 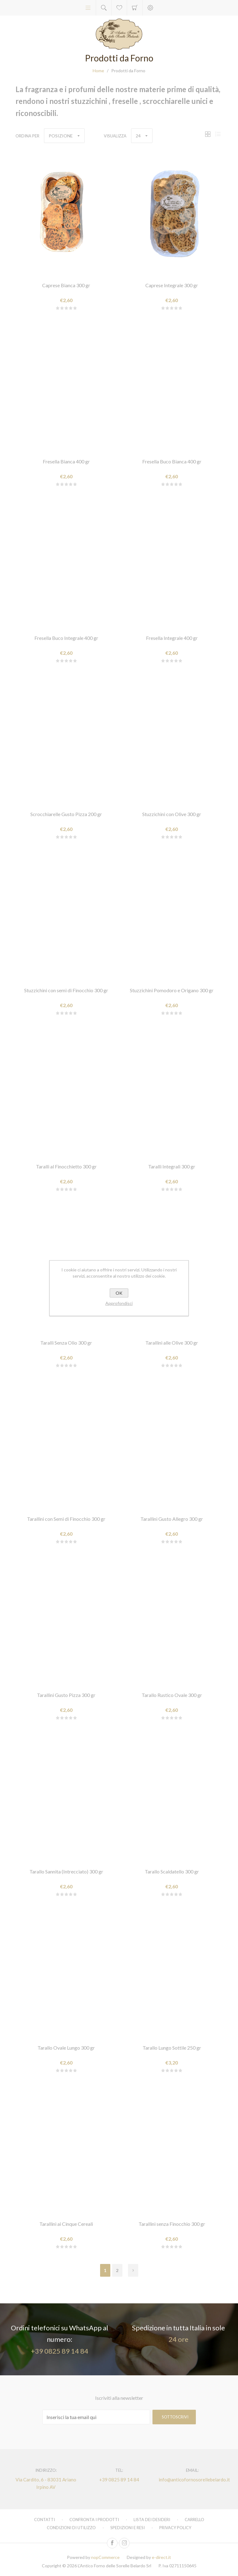 I want to click on Approfondisci, so click(x=119, y=1303).